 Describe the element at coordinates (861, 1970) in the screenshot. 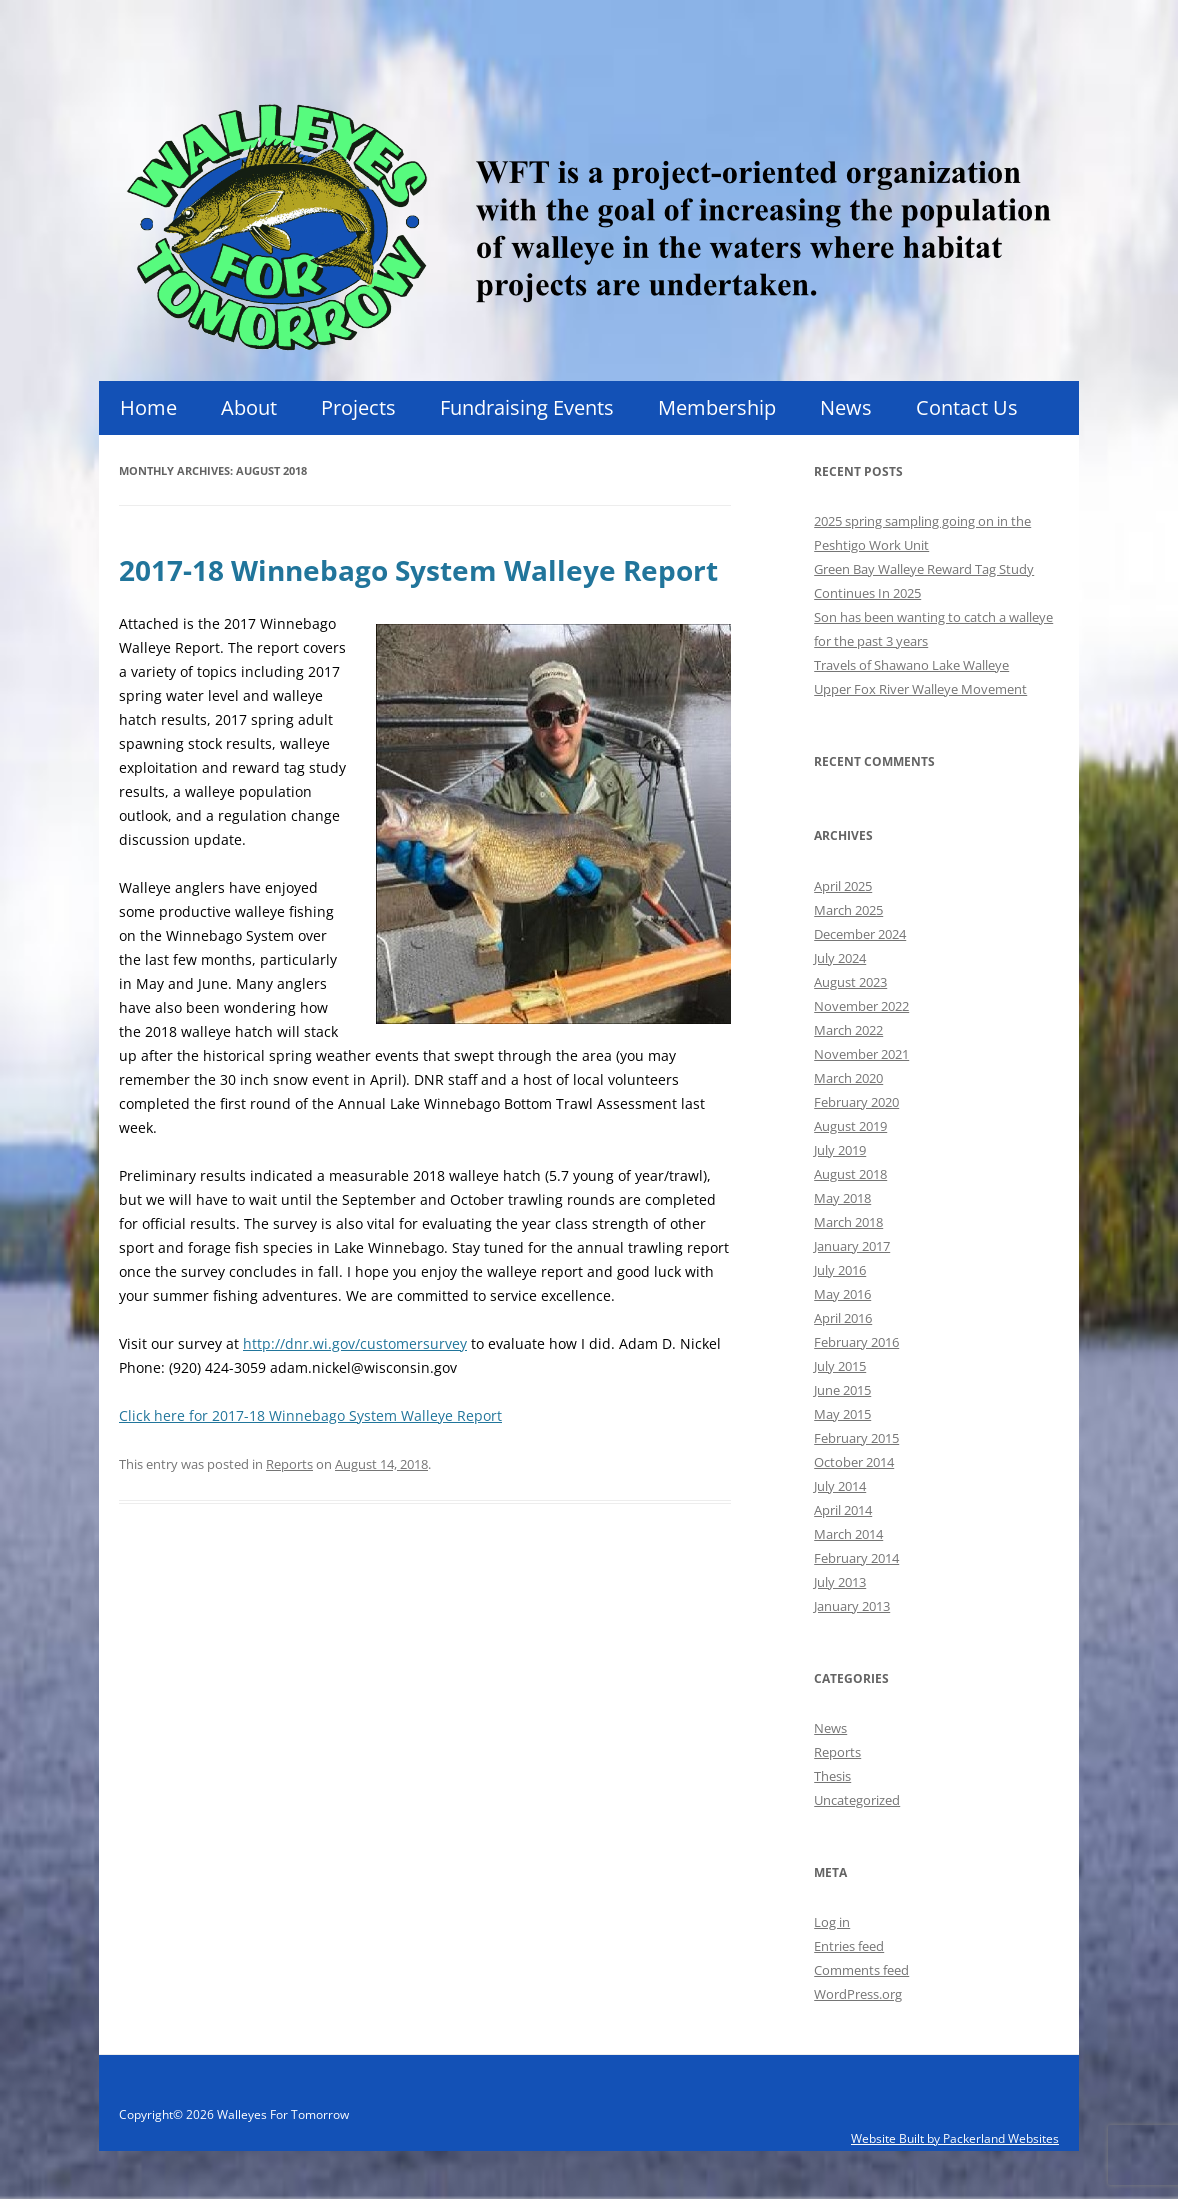

I see `Comments feed` at that location.